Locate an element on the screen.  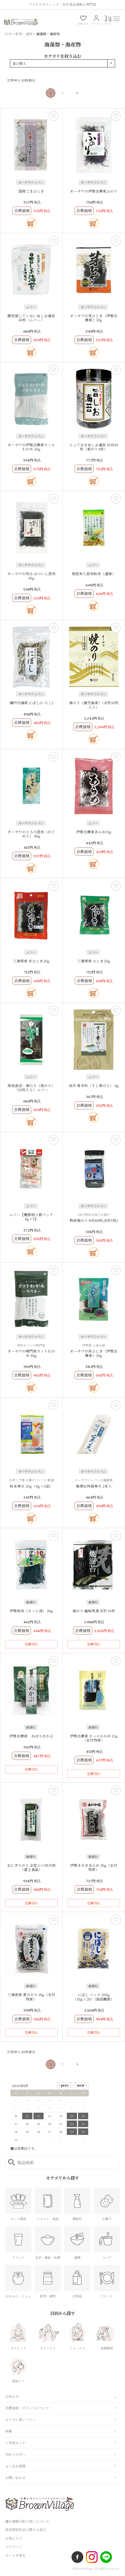
[button] is located at coordinates (74, 93).